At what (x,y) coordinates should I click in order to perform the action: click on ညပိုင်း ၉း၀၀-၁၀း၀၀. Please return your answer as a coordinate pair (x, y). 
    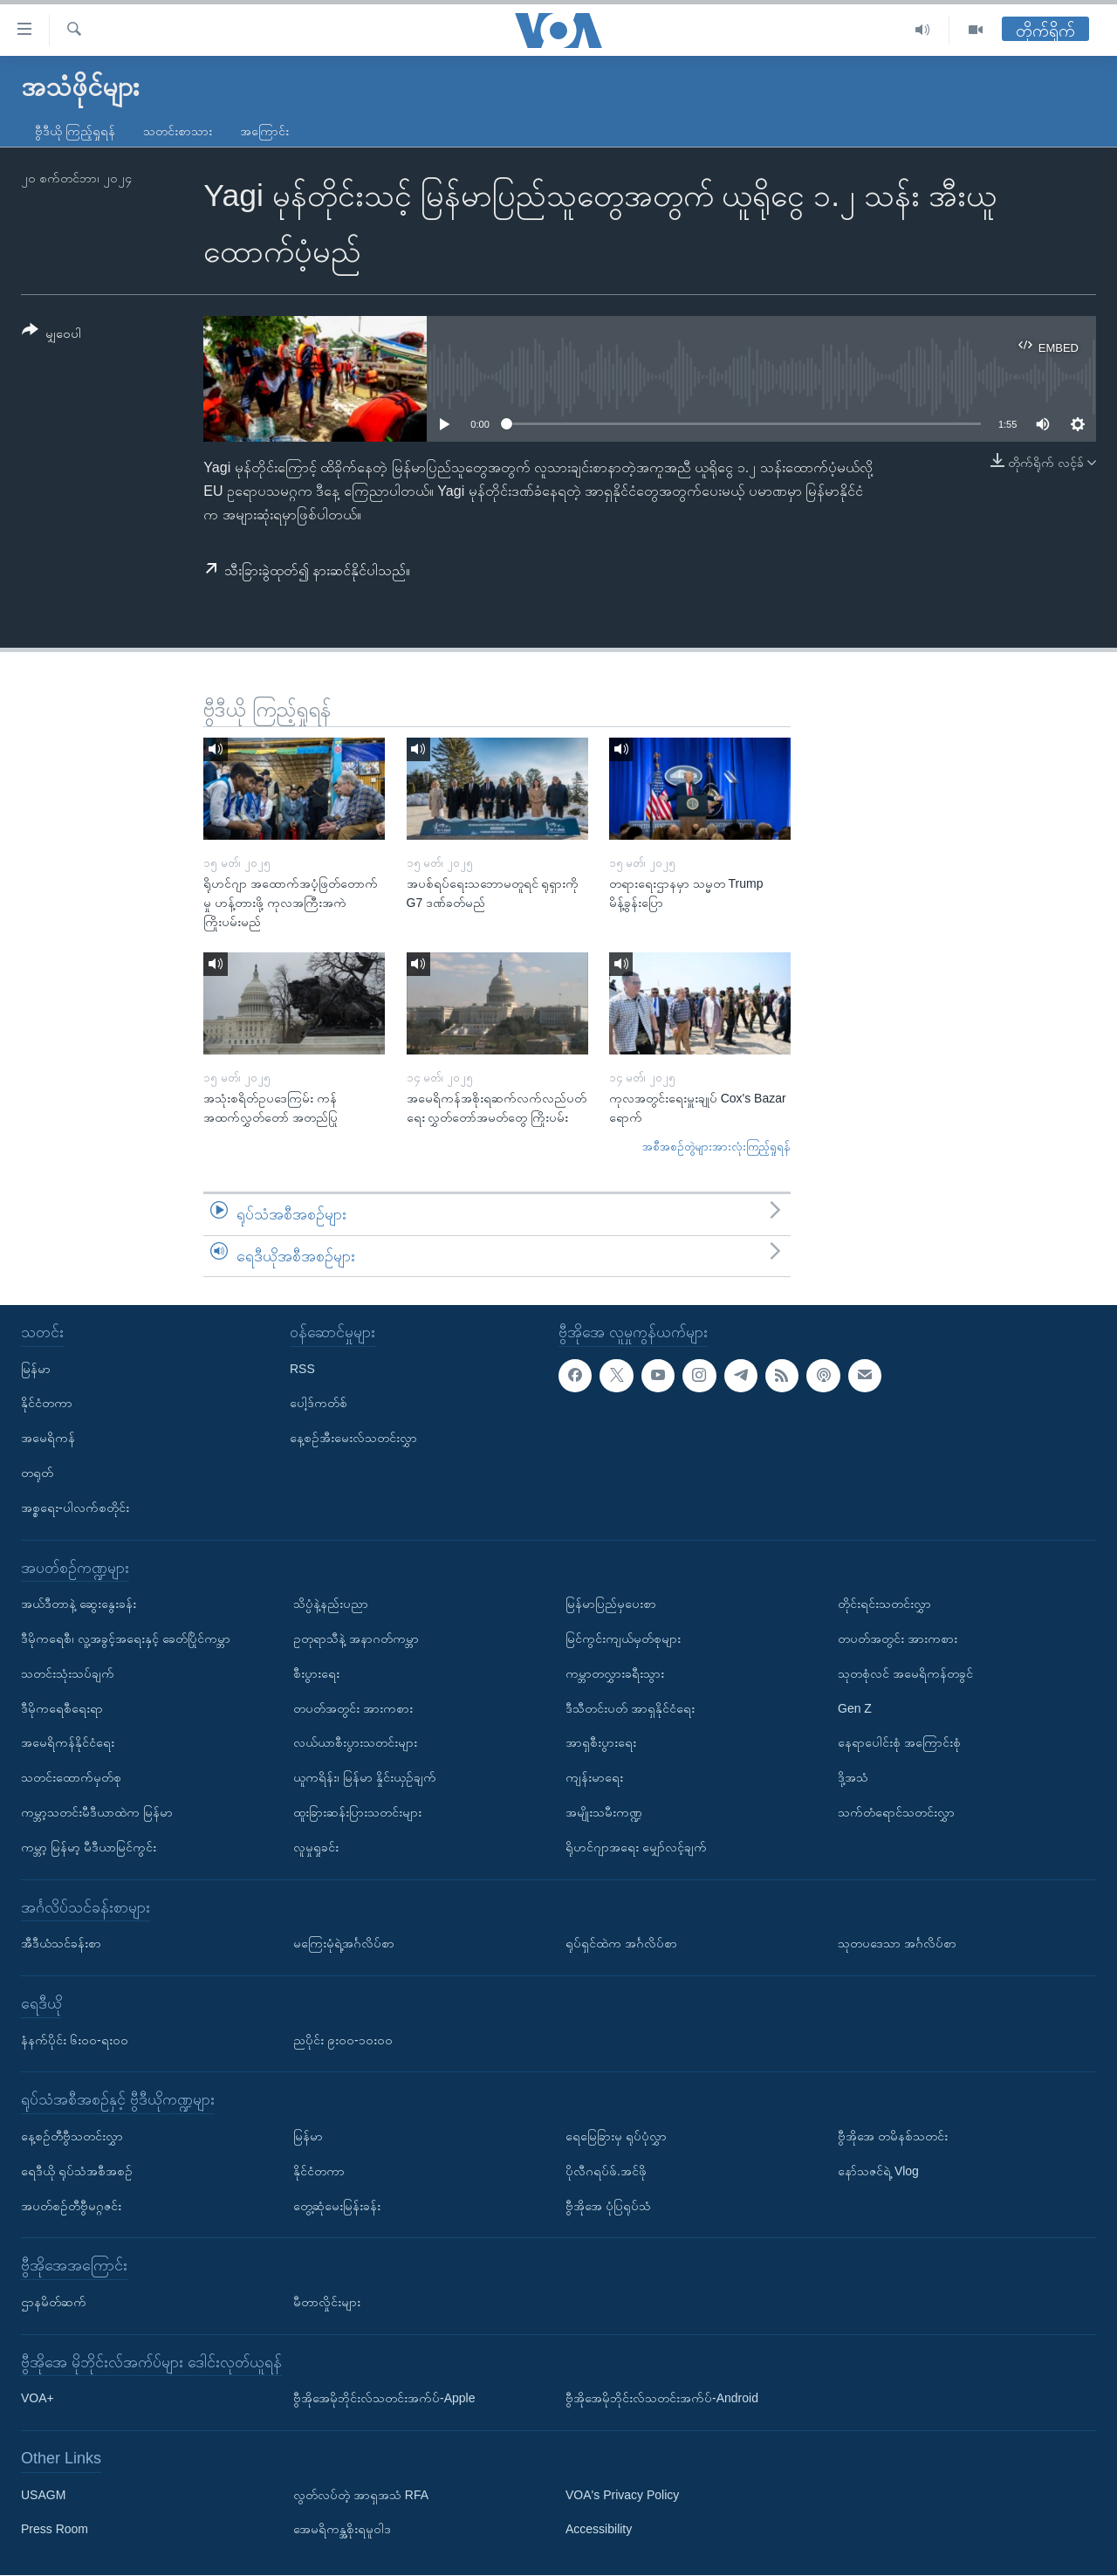
    Looking at the image, I should click on (343, 2040).